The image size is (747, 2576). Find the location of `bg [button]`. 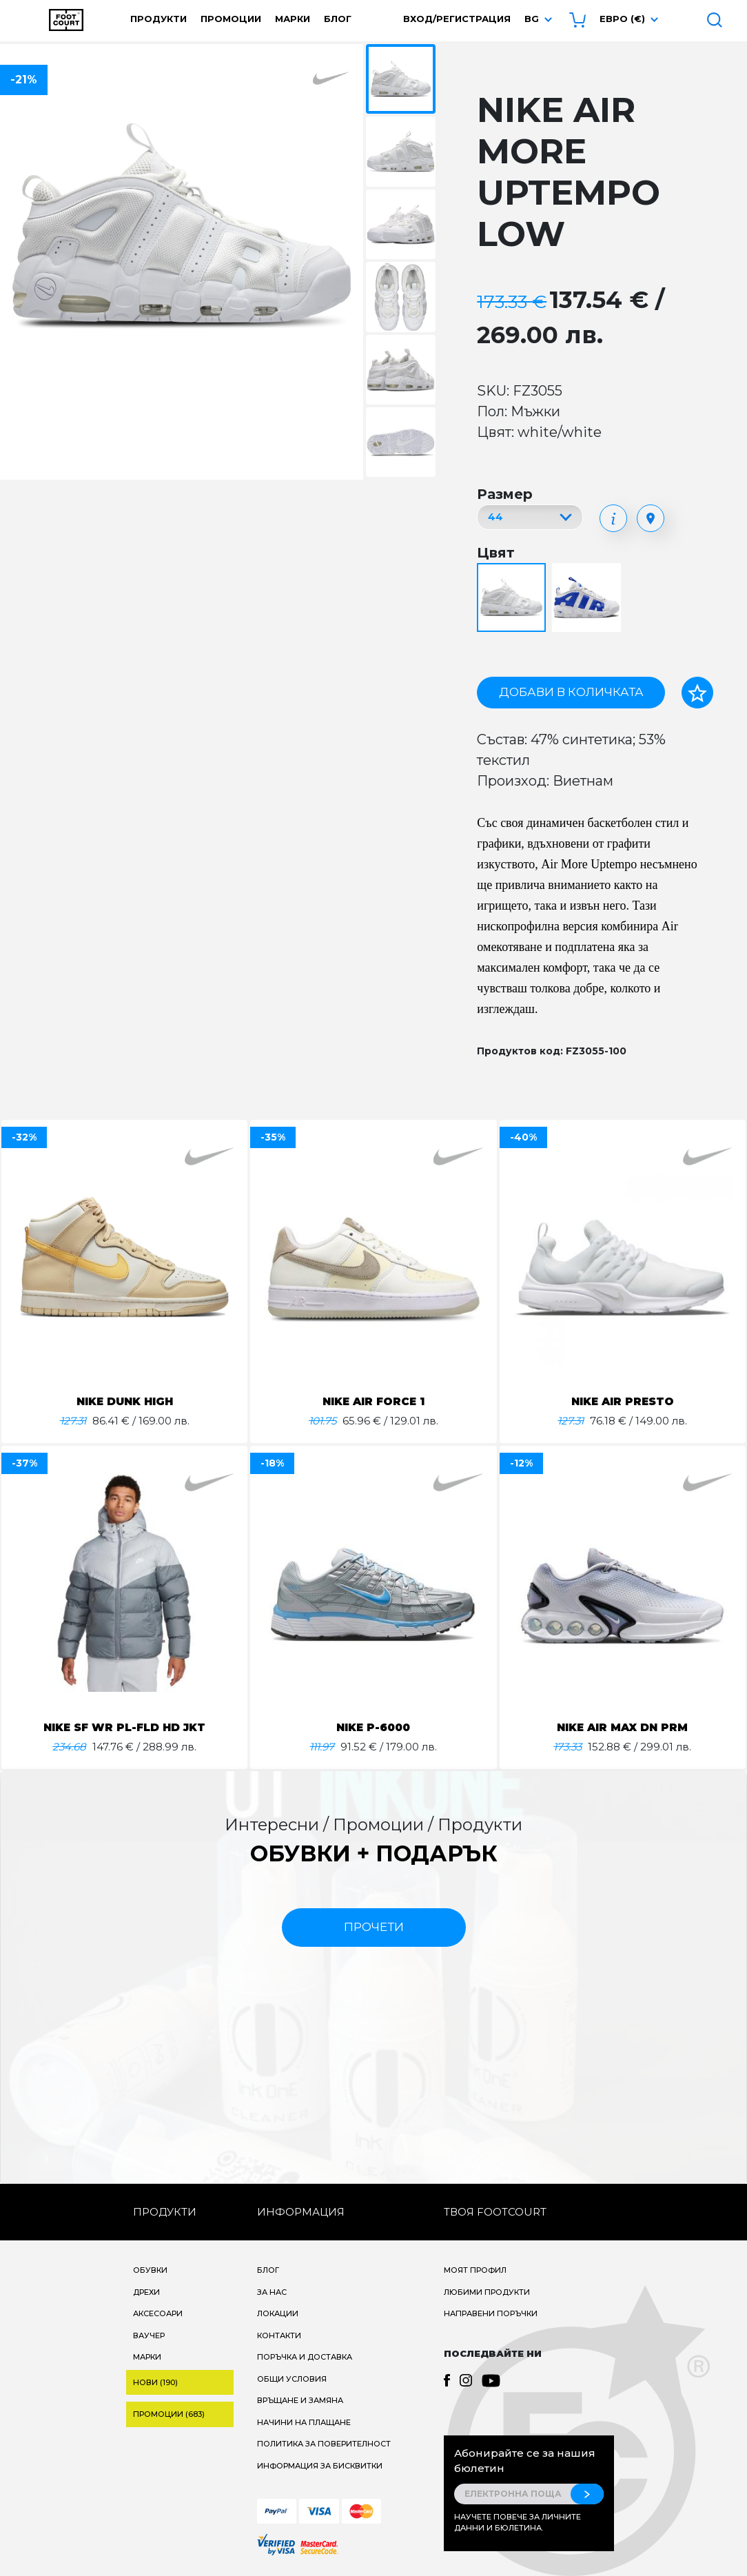

bg [button] is located at coordinates (531, 18).